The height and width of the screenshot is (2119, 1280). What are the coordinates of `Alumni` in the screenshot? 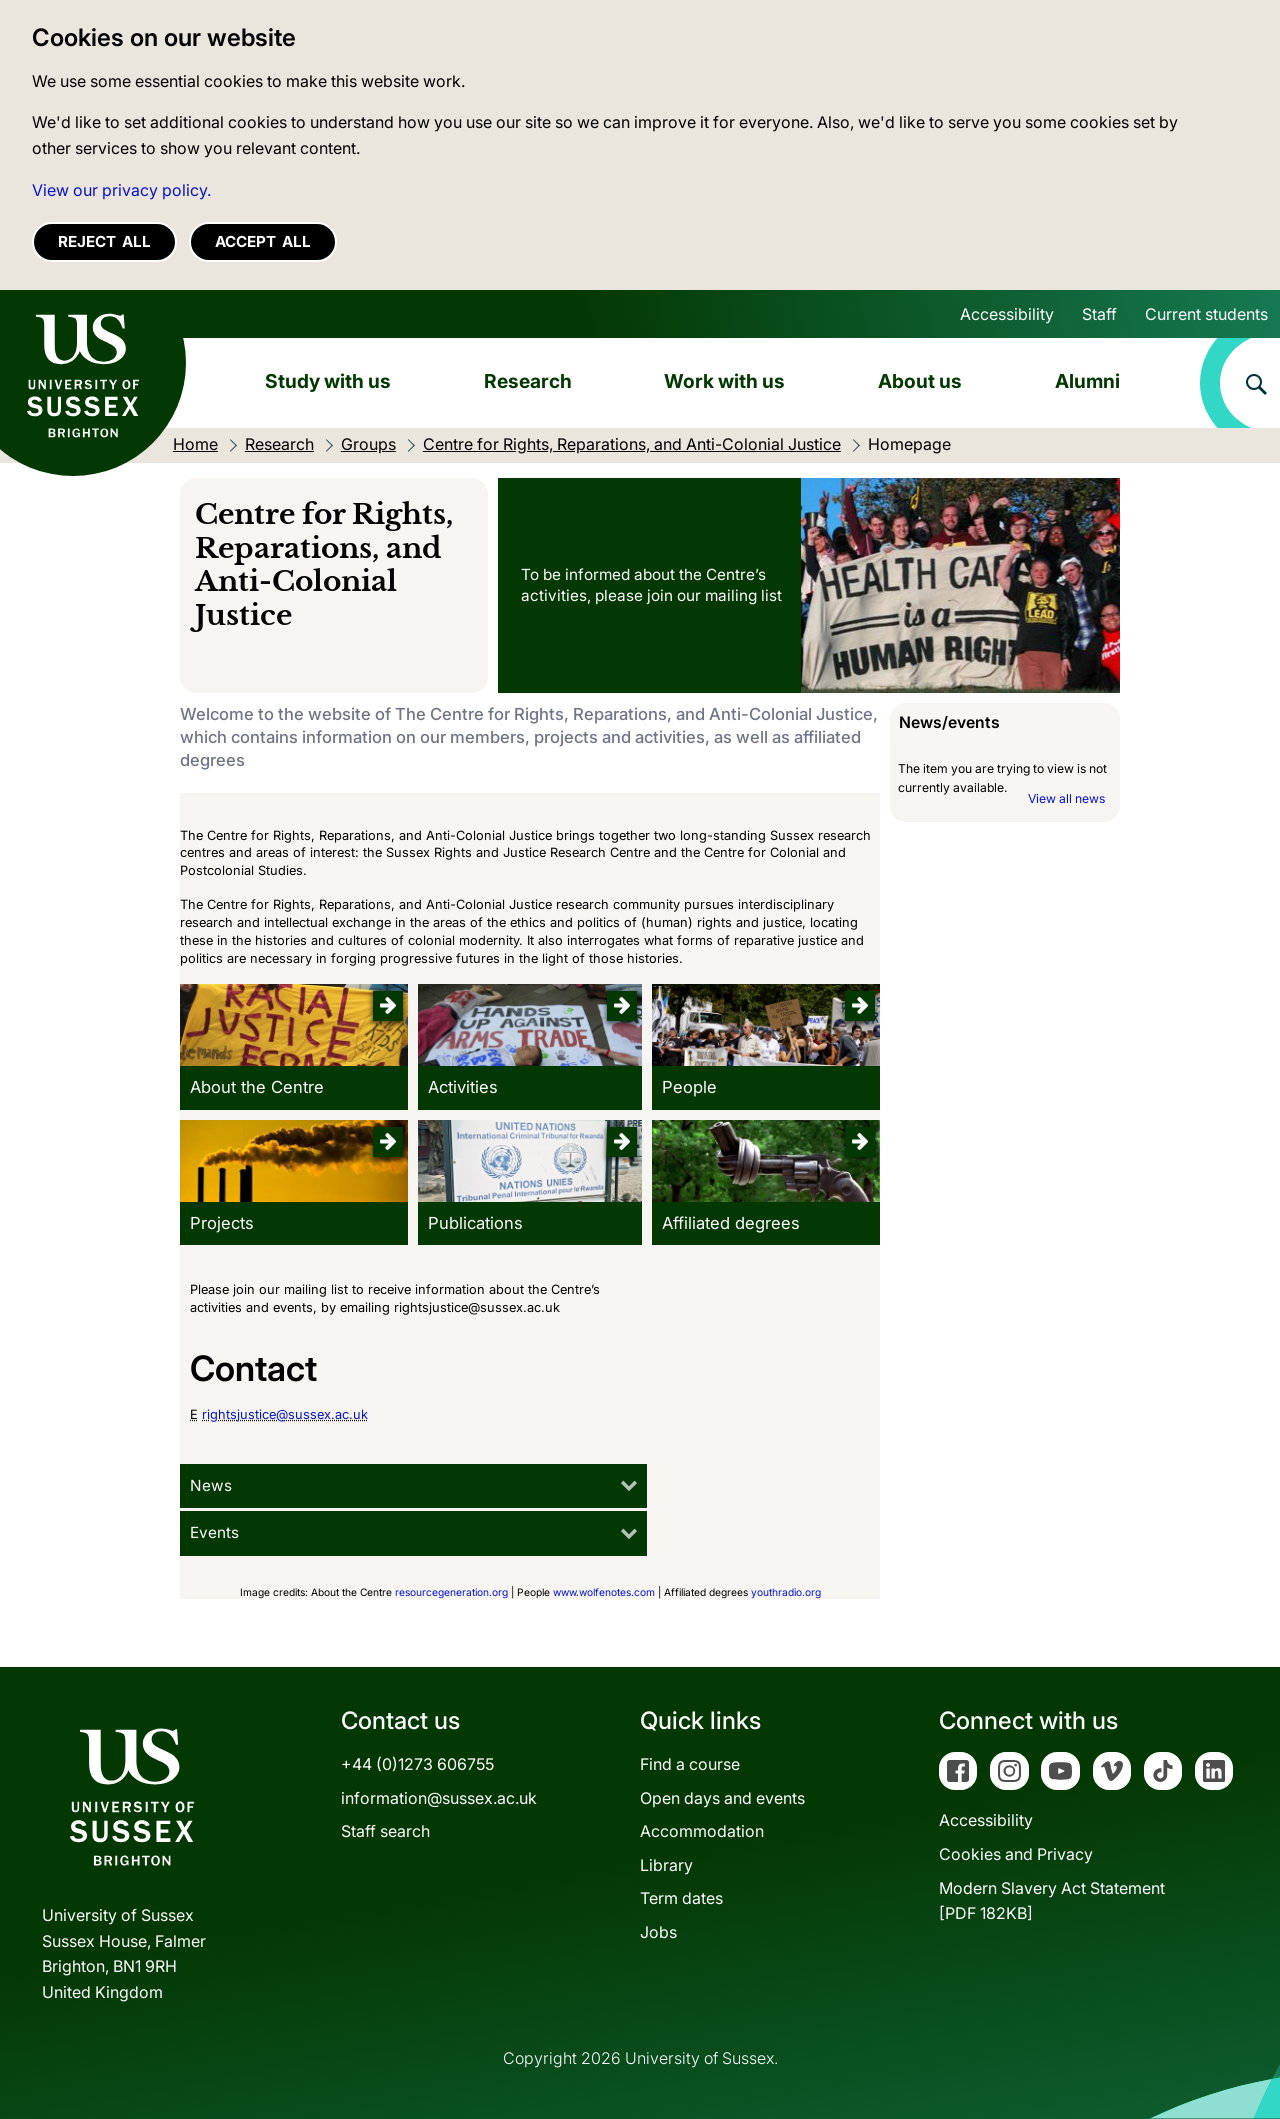 It's located at (1087, 381).